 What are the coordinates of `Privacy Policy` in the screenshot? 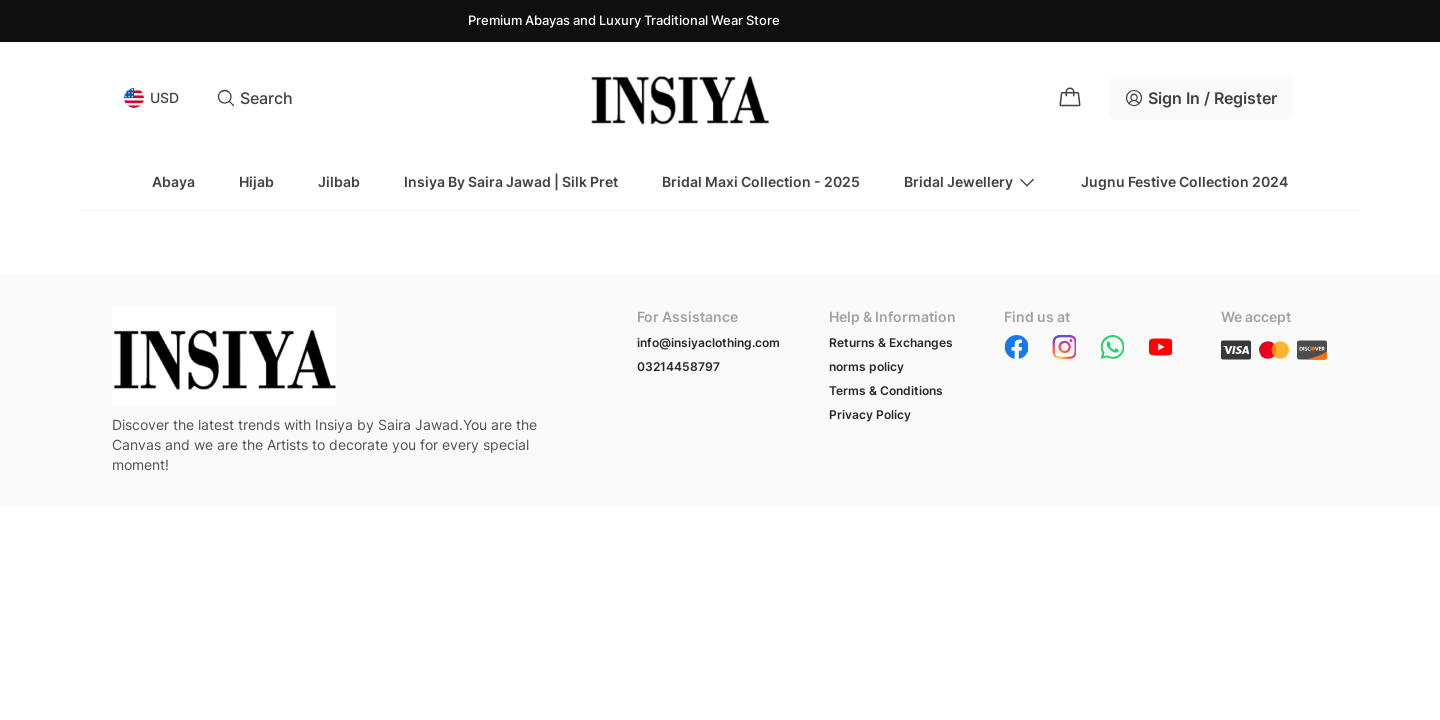 It's located at (870, 414).